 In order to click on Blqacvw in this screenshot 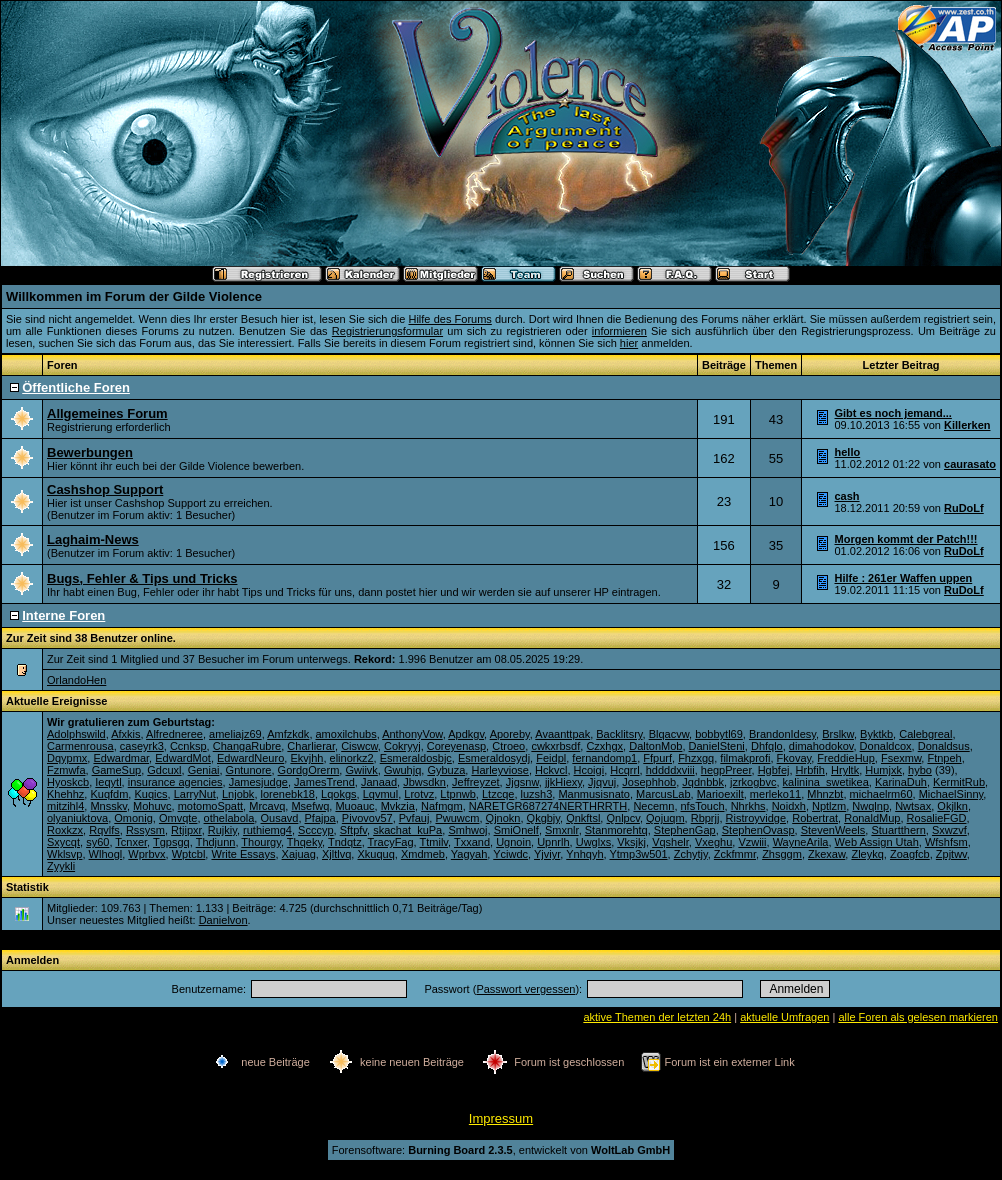, I will do `click(669, 734)`.